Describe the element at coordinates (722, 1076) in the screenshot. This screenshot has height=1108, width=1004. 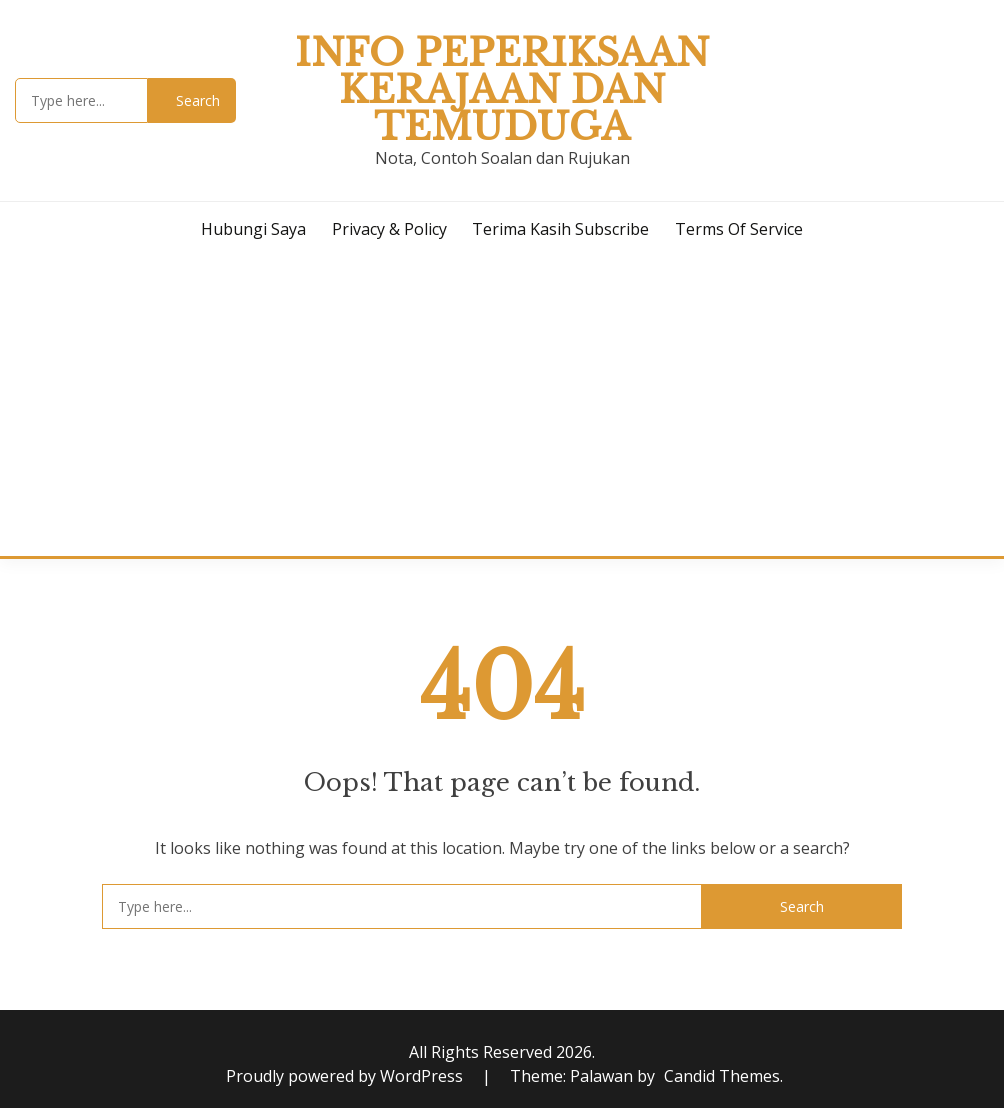
I see `Candid Themes` at that location.